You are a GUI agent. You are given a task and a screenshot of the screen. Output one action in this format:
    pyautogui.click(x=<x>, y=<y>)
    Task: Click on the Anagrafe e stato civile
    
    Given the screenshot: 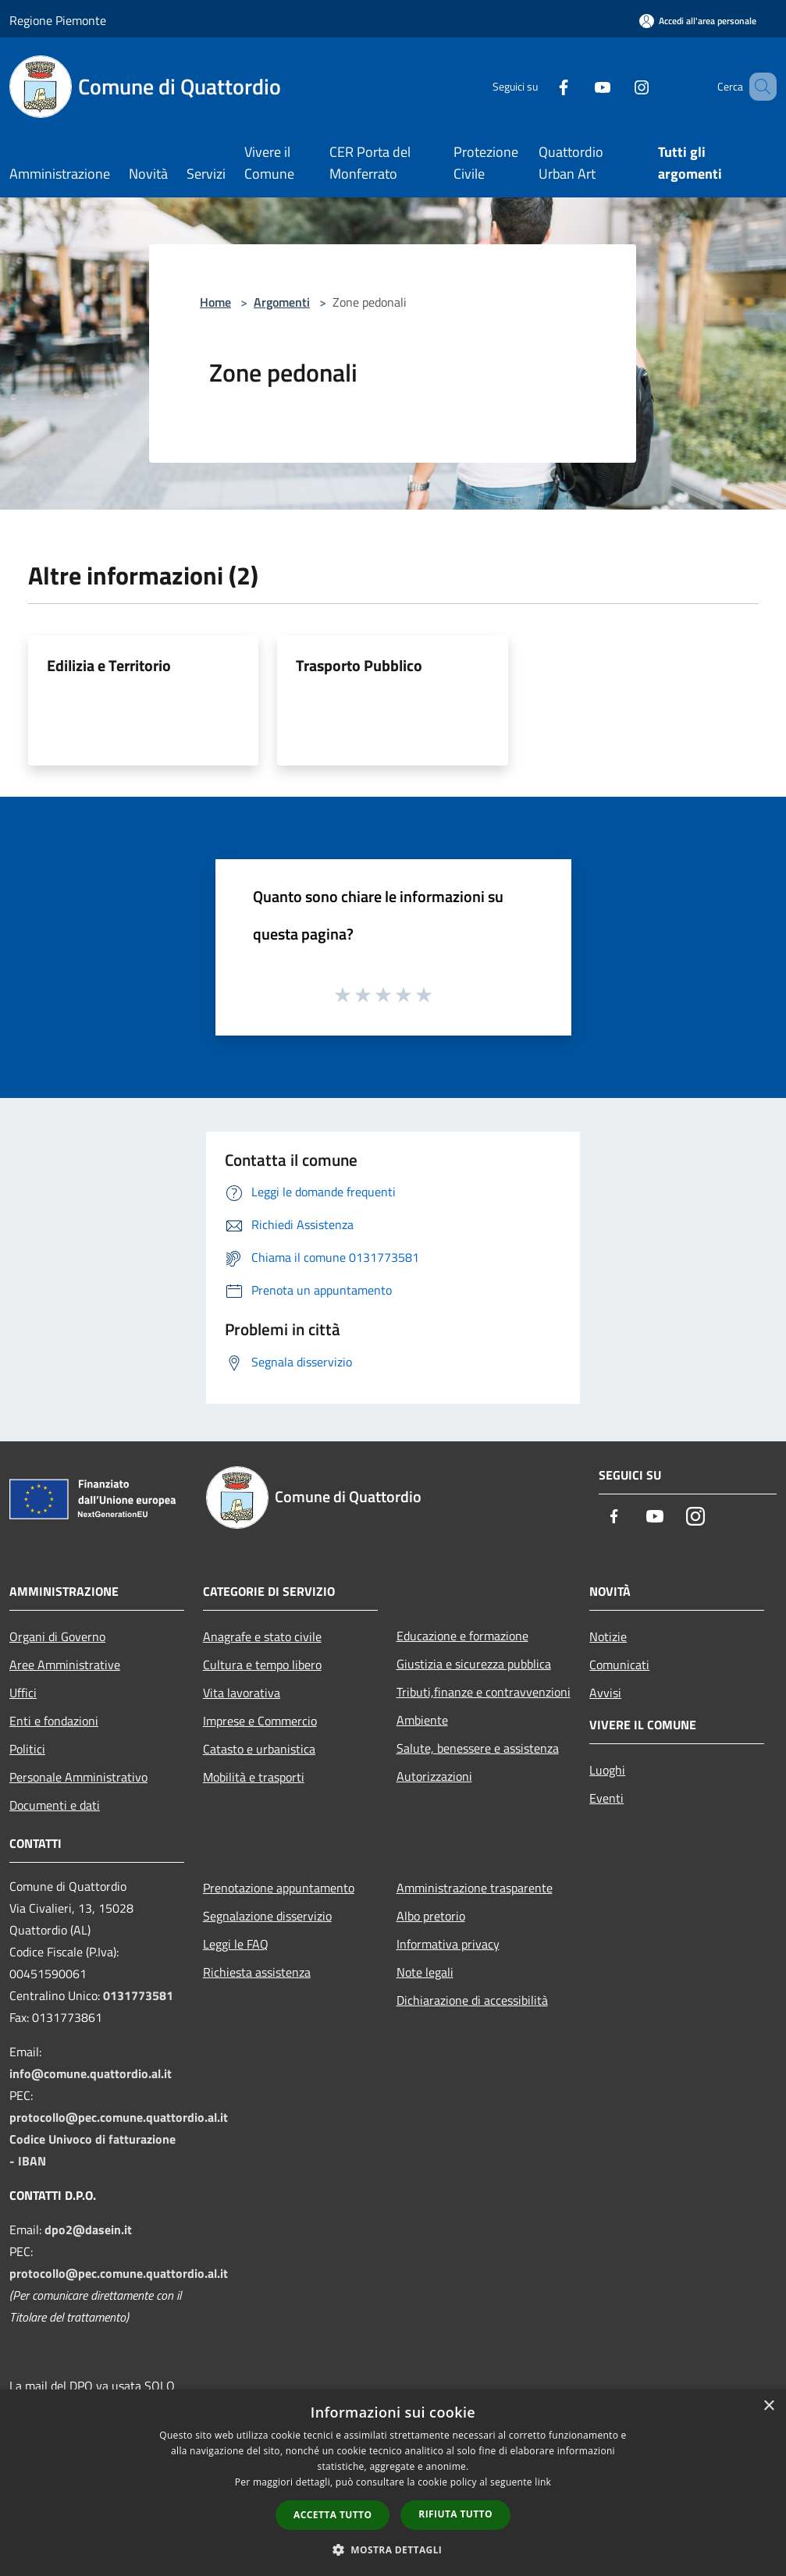 What is the action you would take?
    pyautogui.click(x=262, y=1636)
    